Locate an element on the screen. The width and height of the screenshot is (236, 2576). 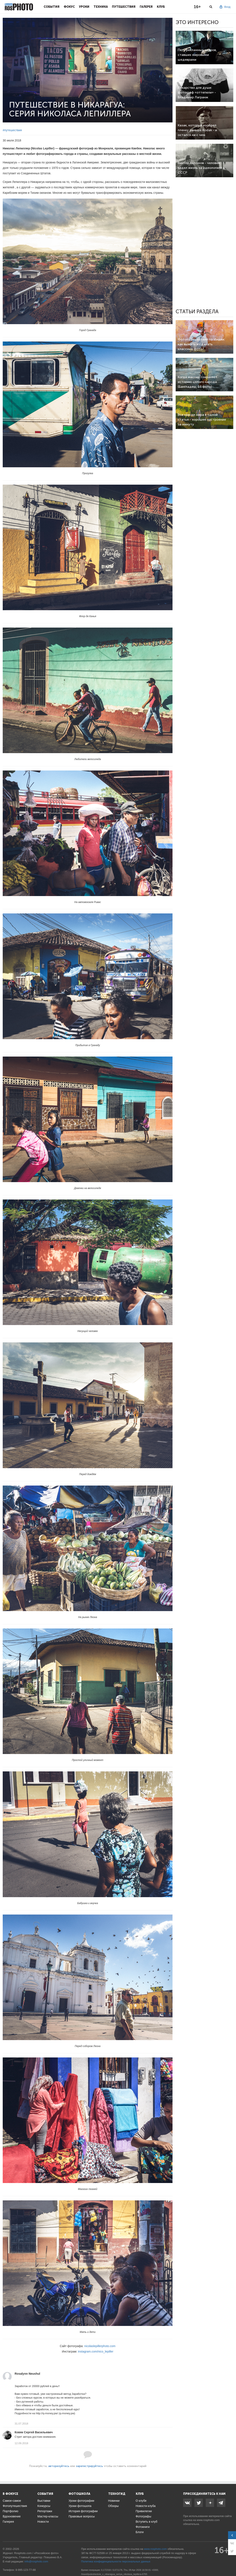
Конкурсы is located at coordinates (43, 2506).